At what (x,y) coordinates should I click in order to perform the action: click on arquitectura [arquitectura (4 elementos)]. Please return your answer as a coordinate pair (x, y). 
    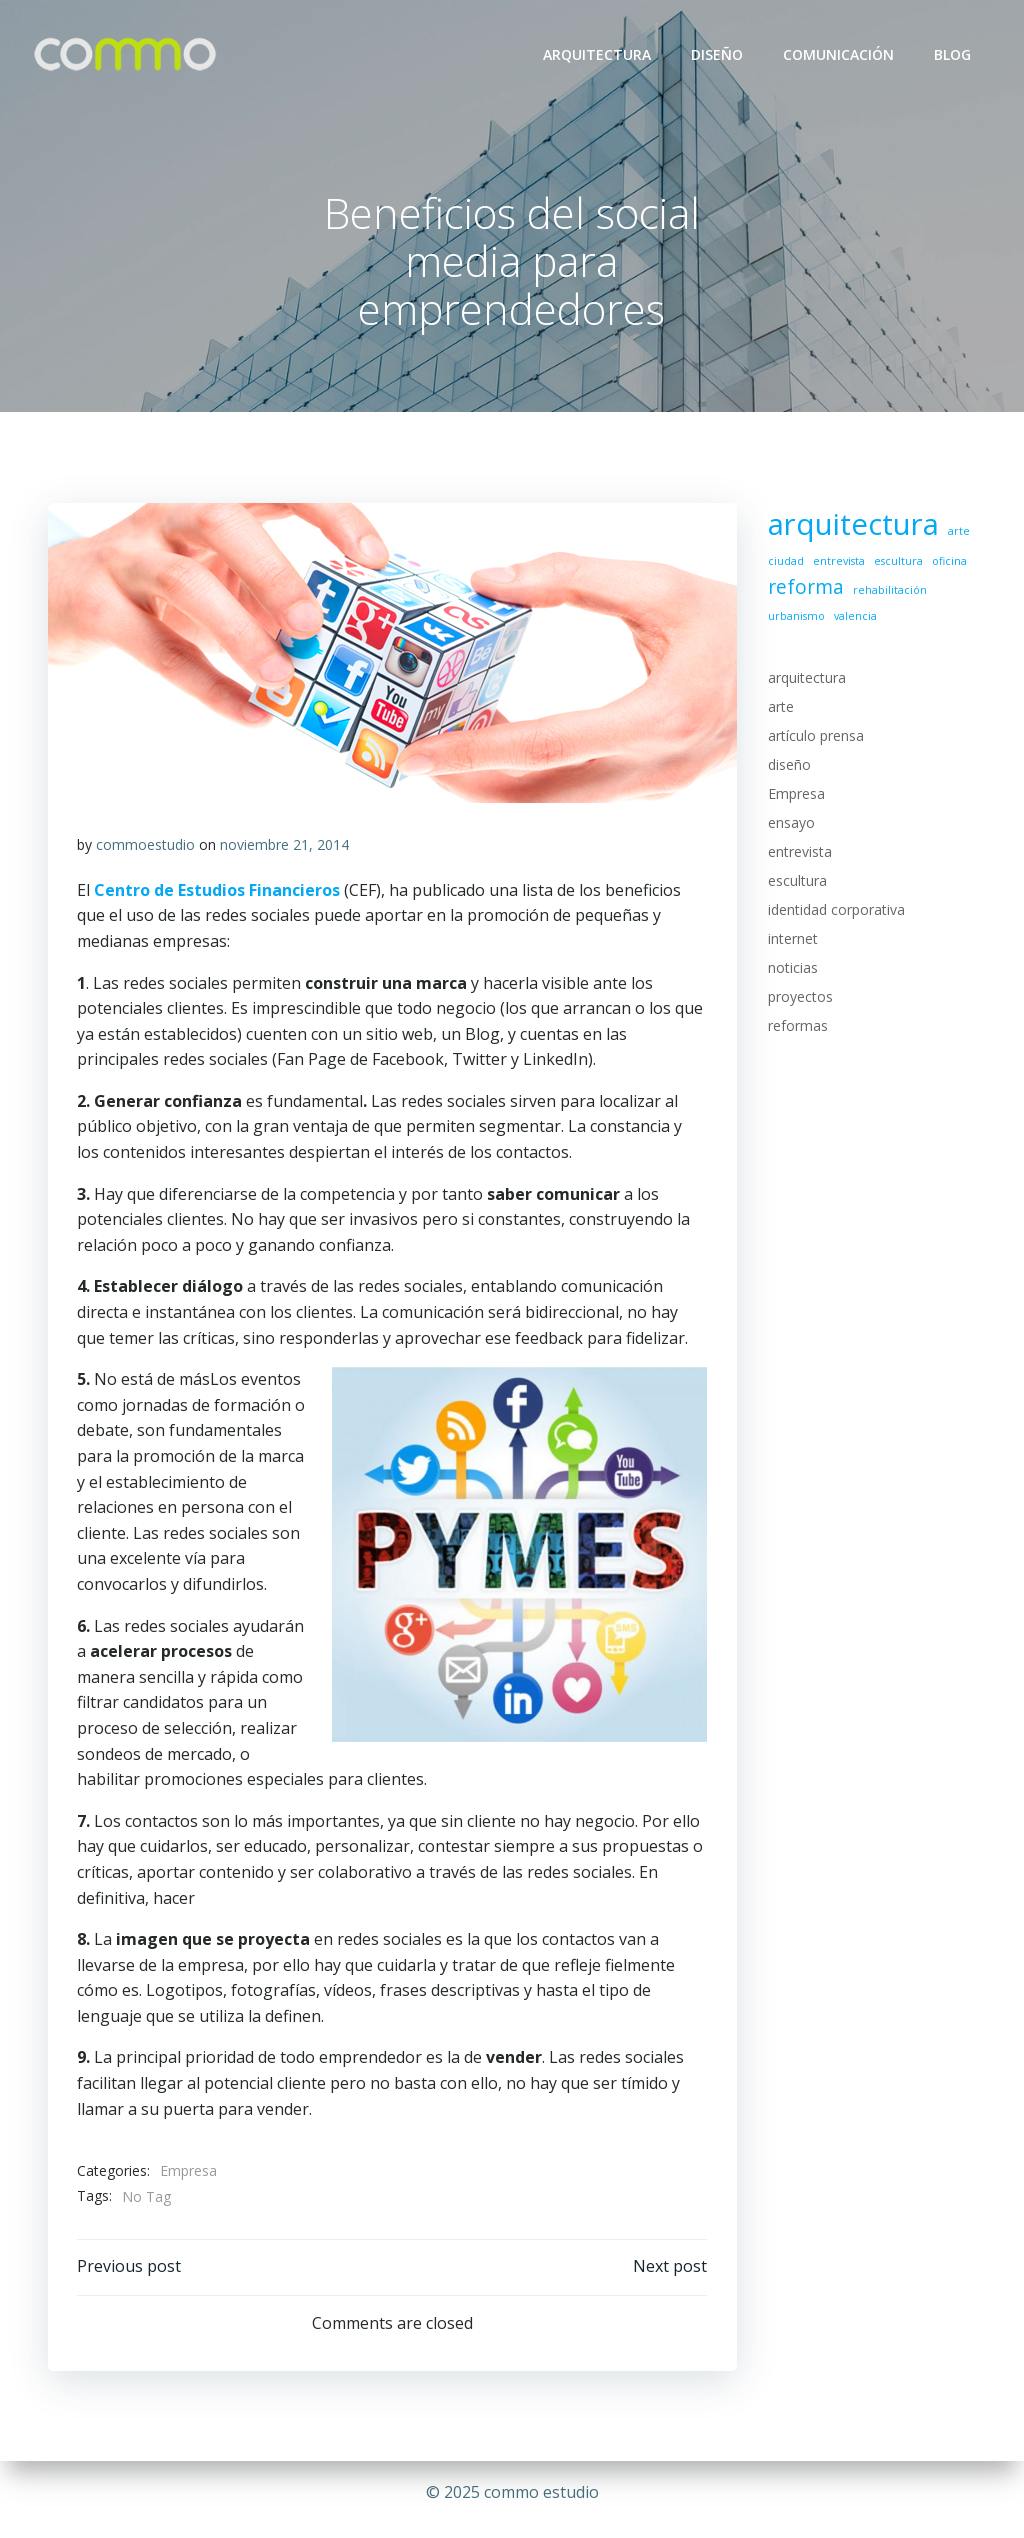
    Looking at the image, I should click on (852, 525).